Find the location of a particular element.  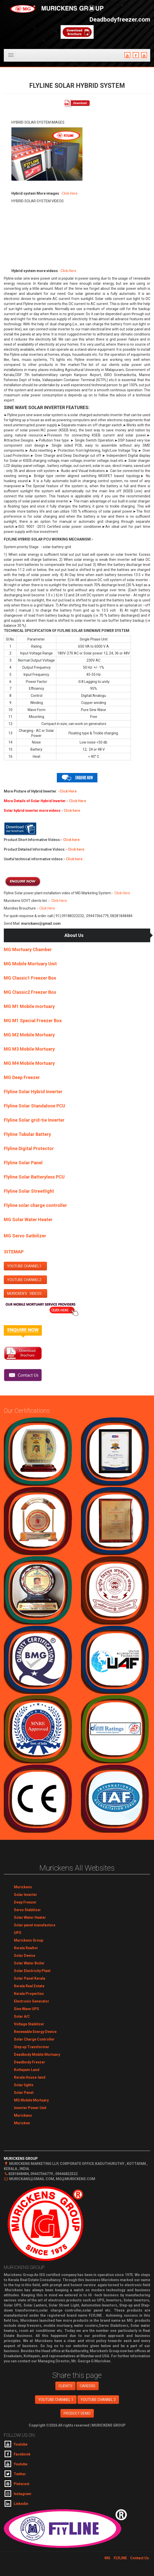

Kerala House-land is located at coordinates (29, 2077).